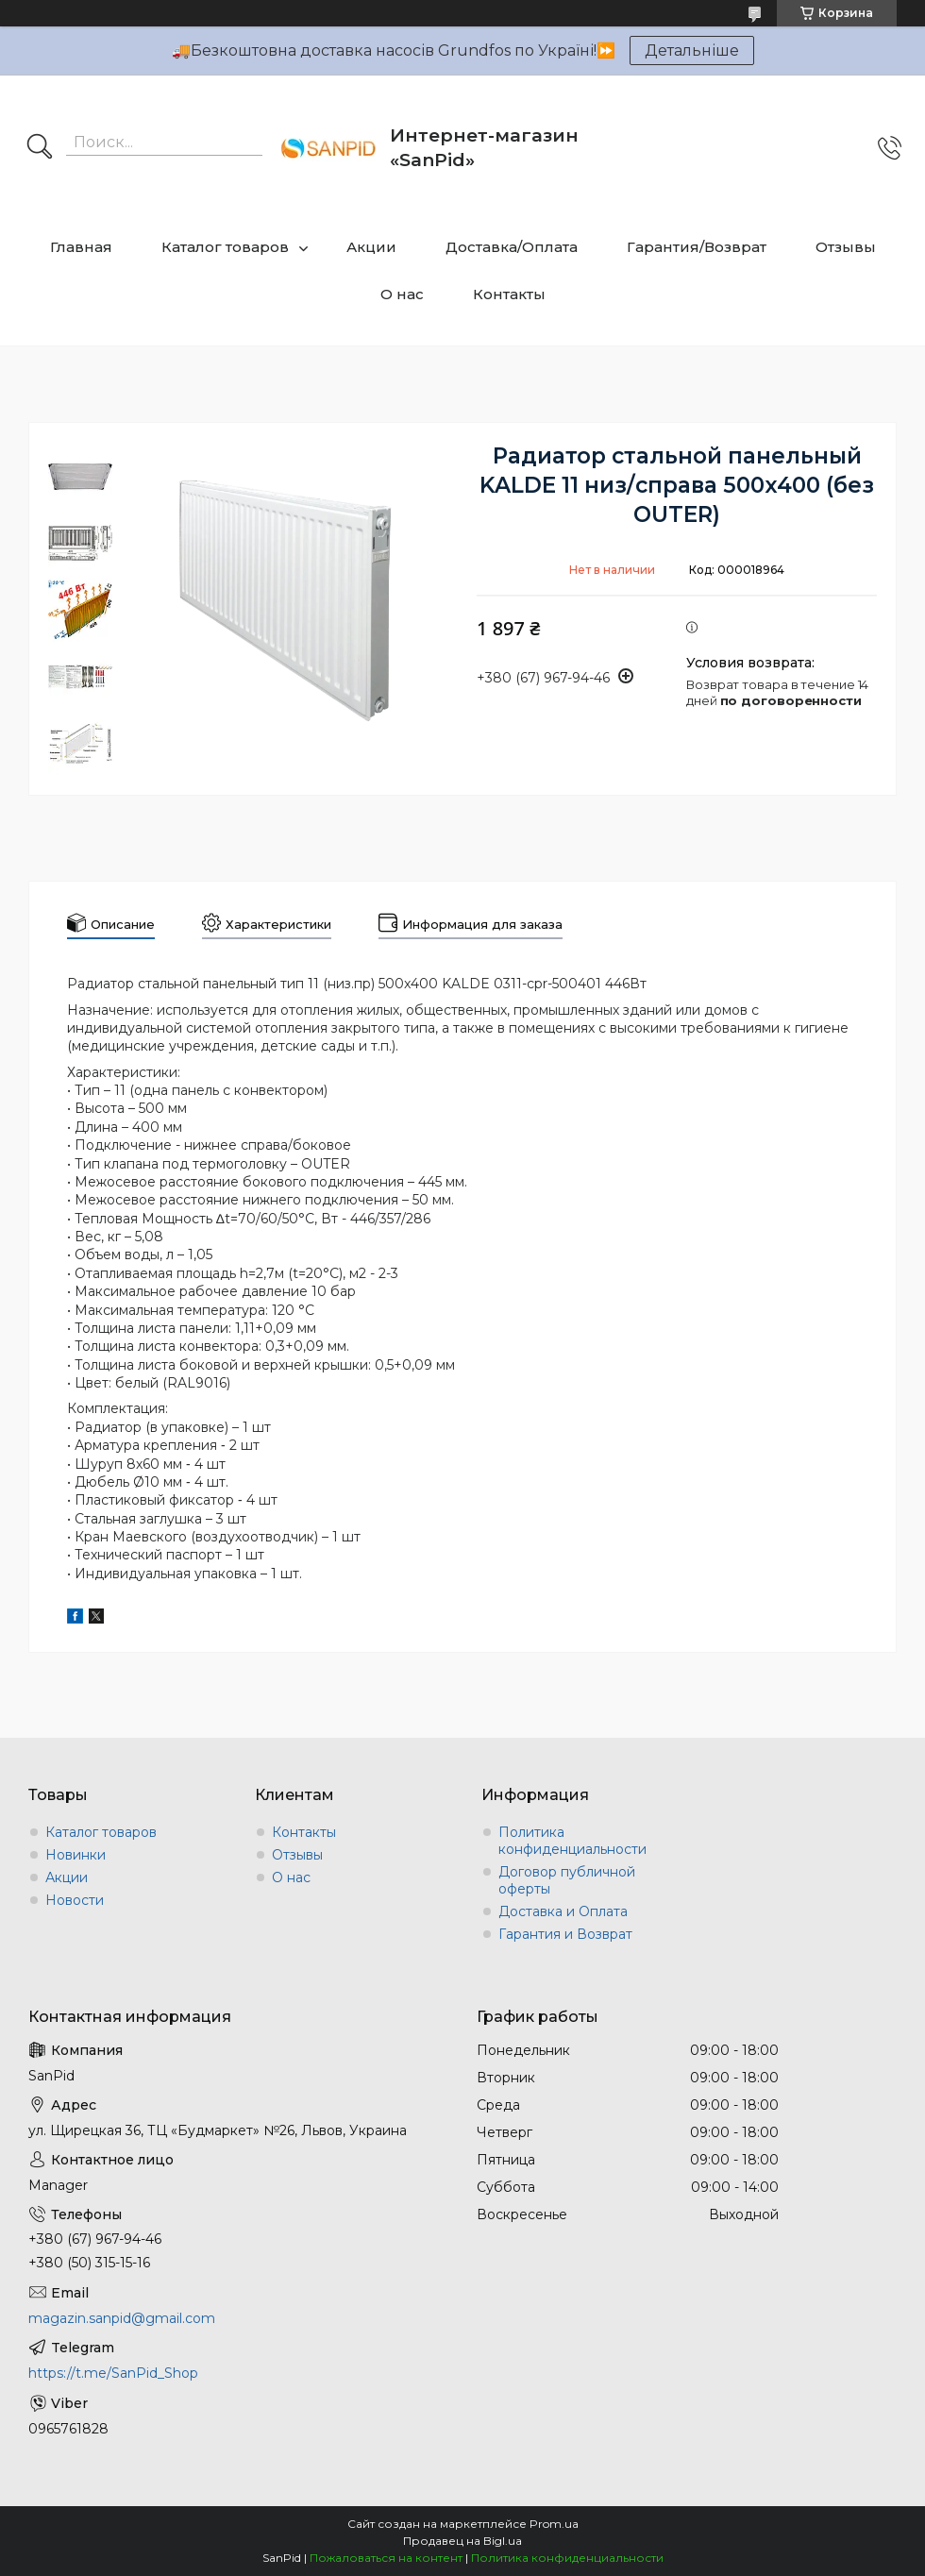 This screenshot has width=925, height=2576. What do you see at coordinates (81, 247) in the screenshot?
I see `Главная` at bounding box center [81, 247].